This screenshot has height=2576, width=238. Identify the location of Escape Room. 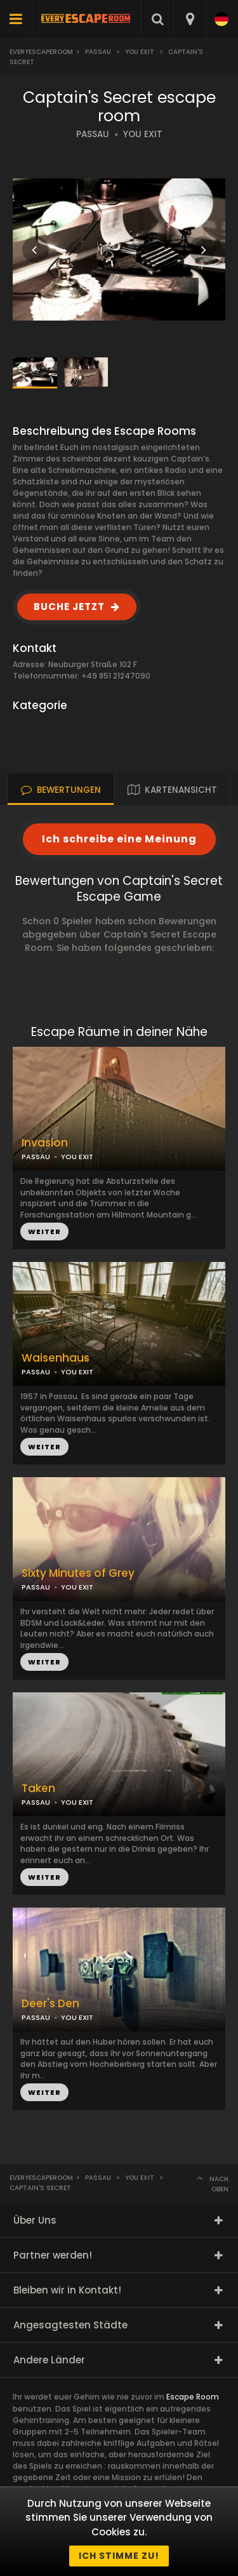
(192, 2396).